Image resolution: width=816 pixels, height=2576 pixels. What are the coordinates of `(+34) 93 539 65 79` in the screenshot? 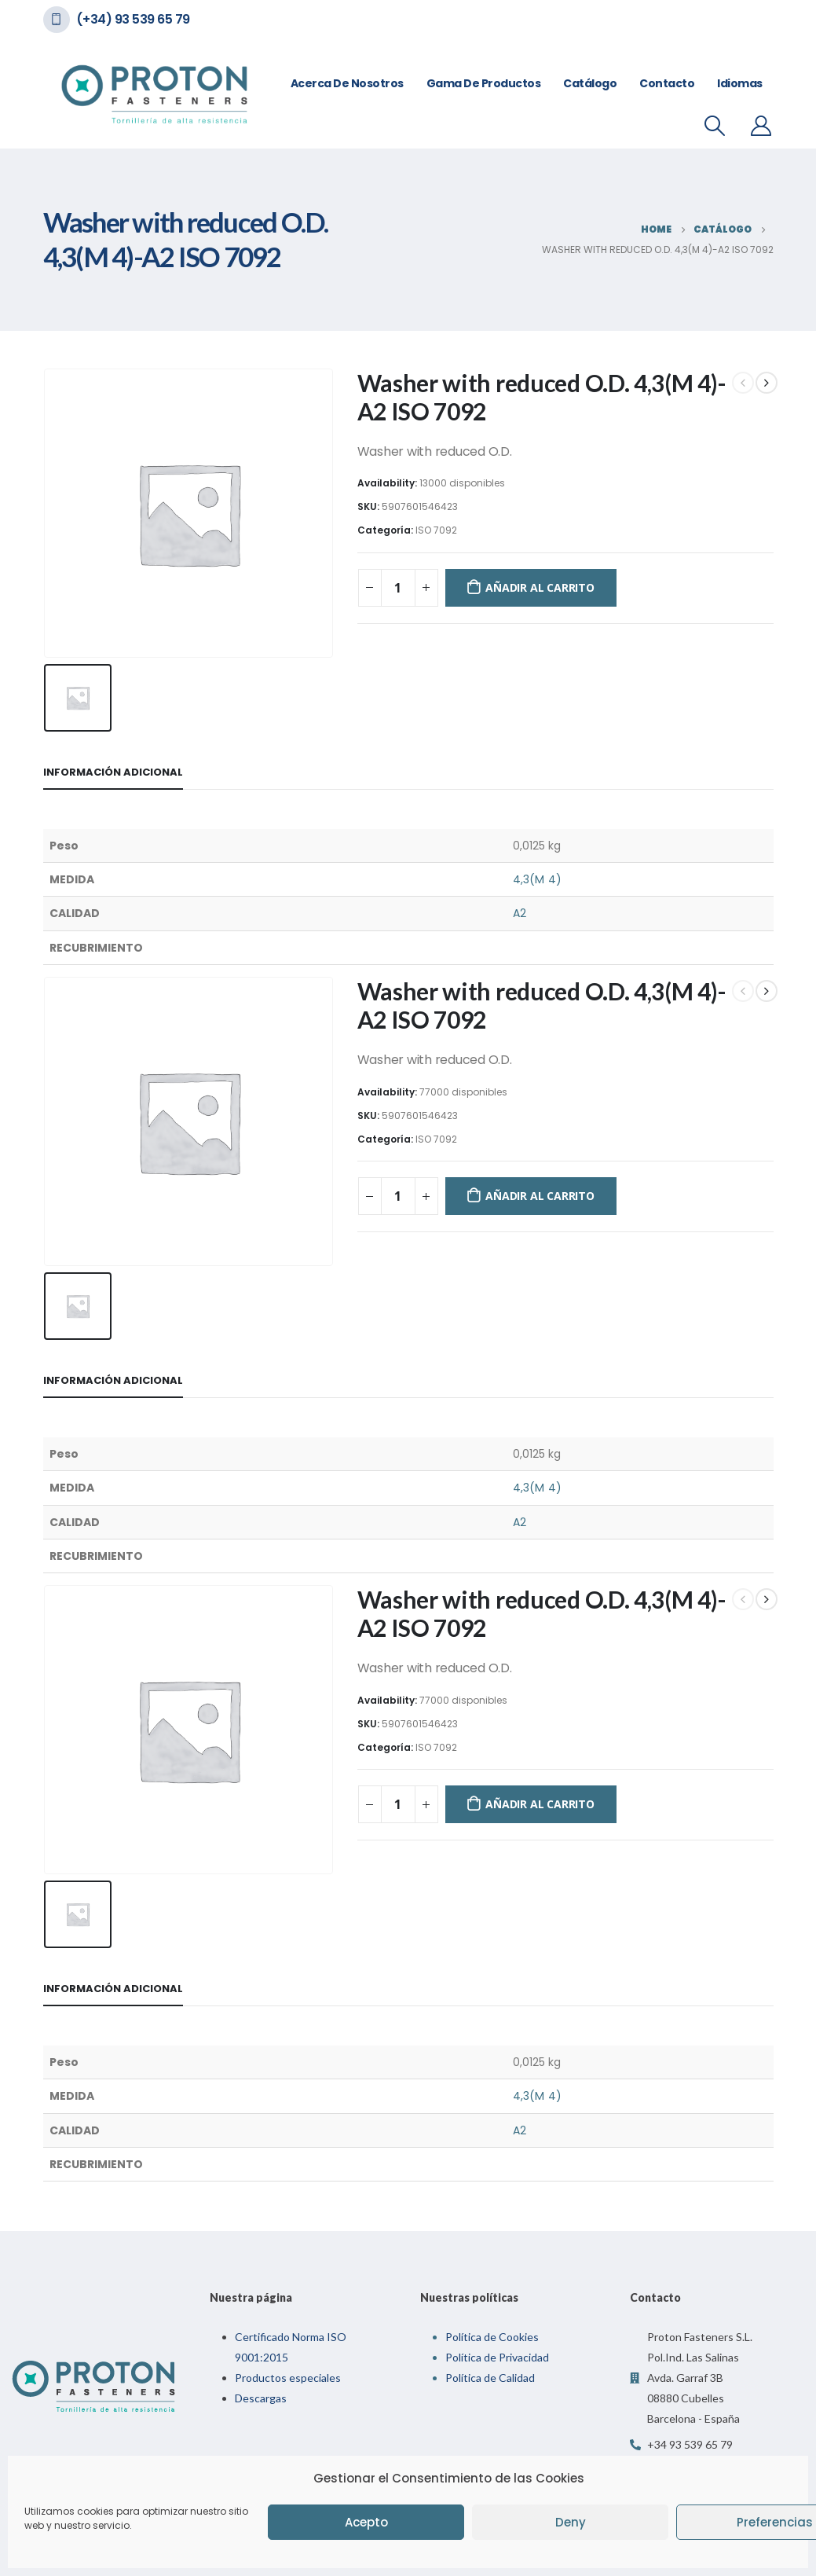 It's located at (133, 19).